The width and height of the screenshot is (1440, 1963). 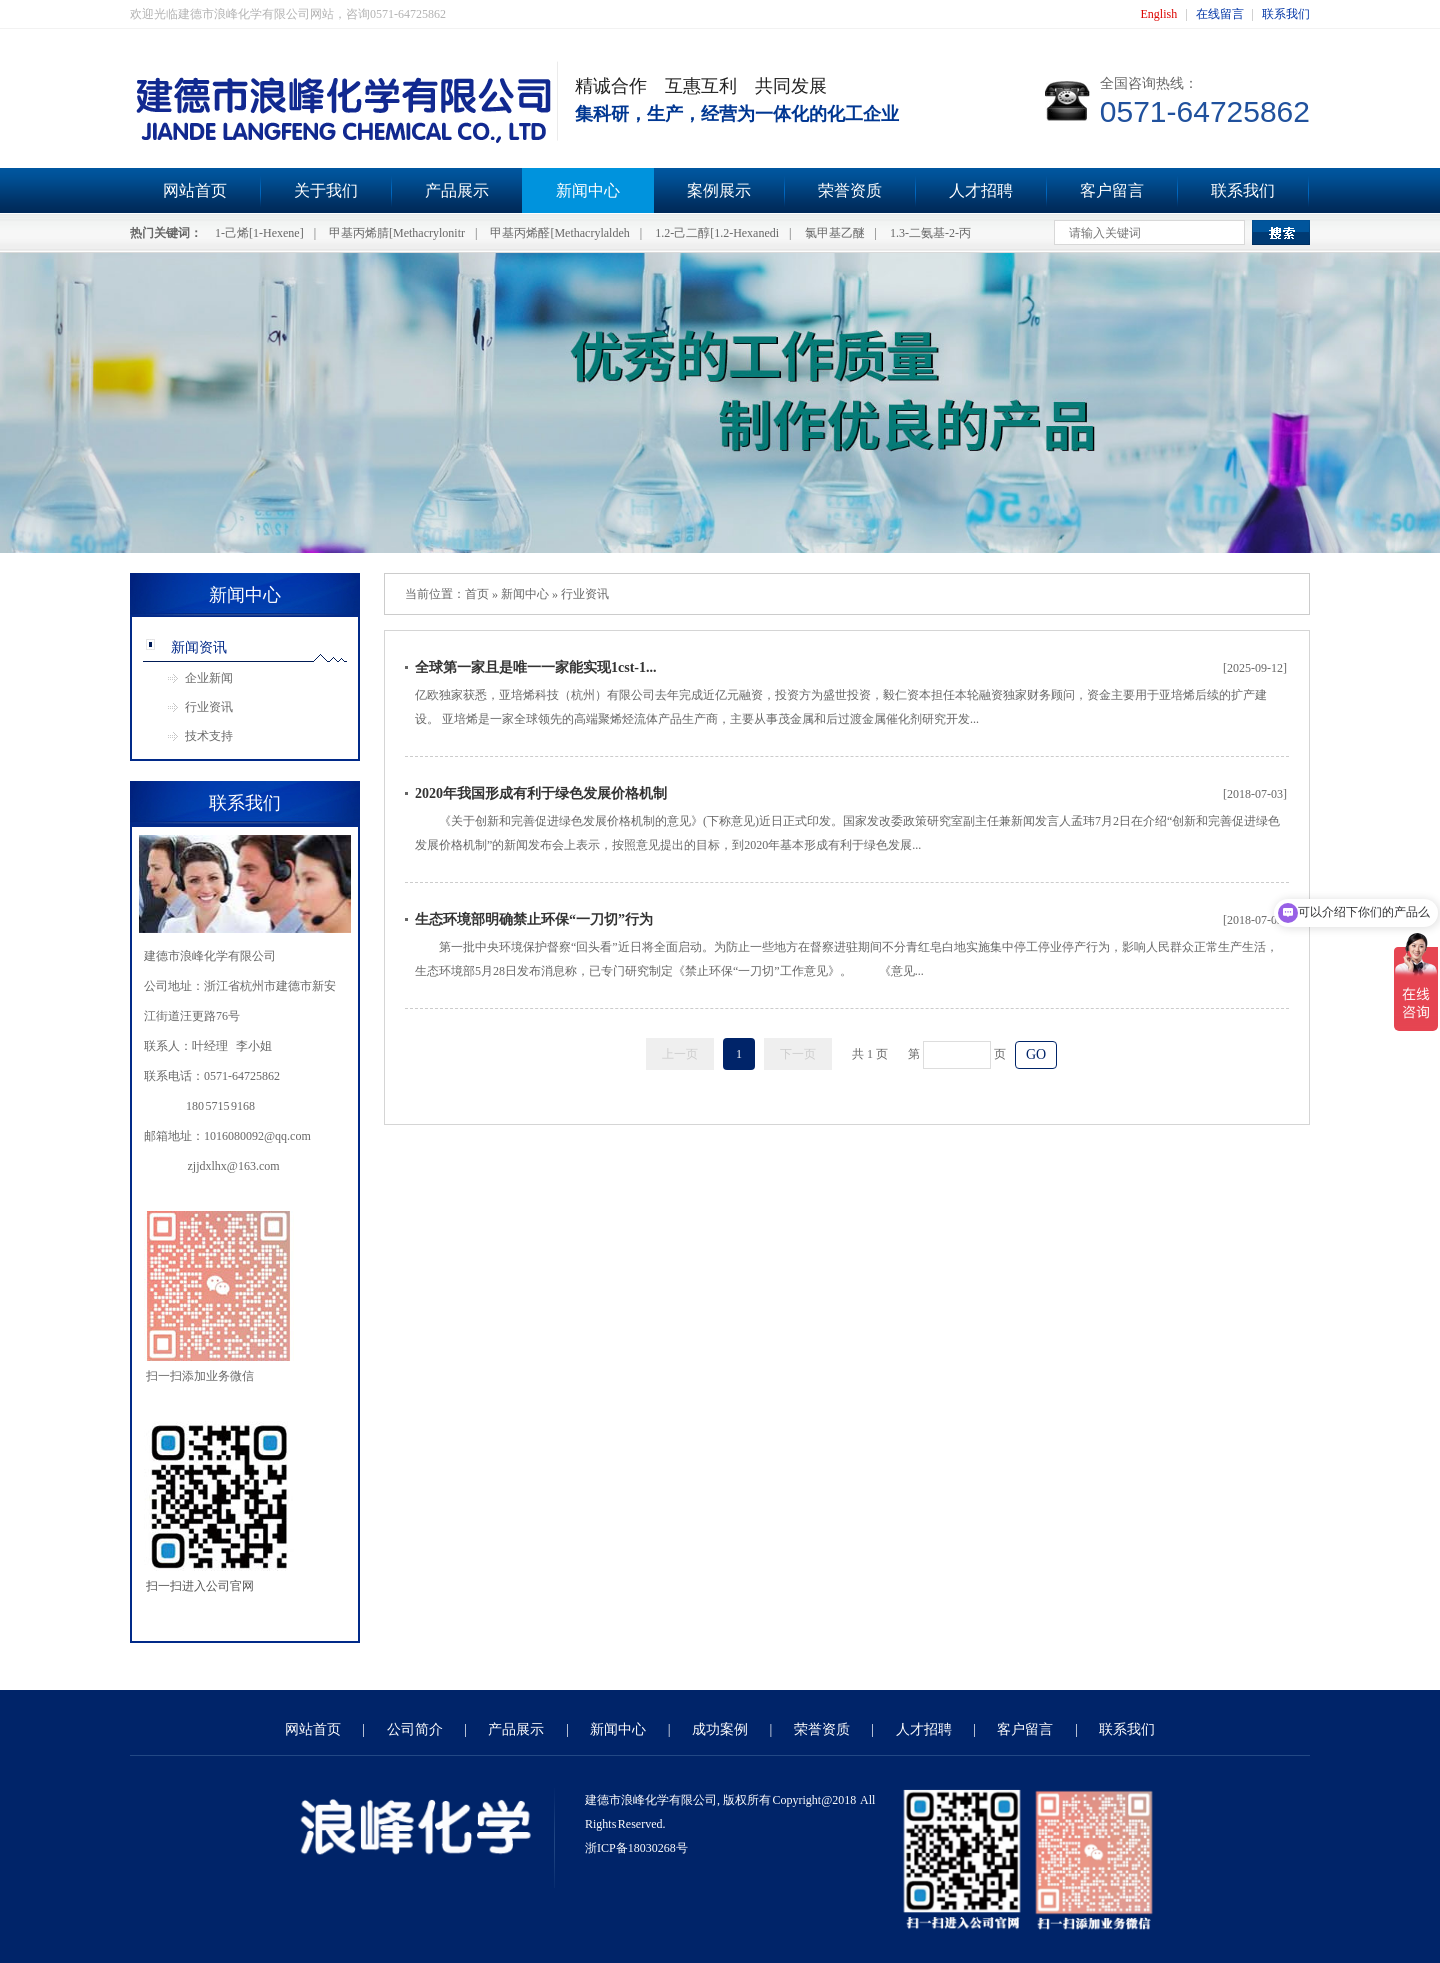 I want to click on 成功案例, so click(x=720, y=1729).